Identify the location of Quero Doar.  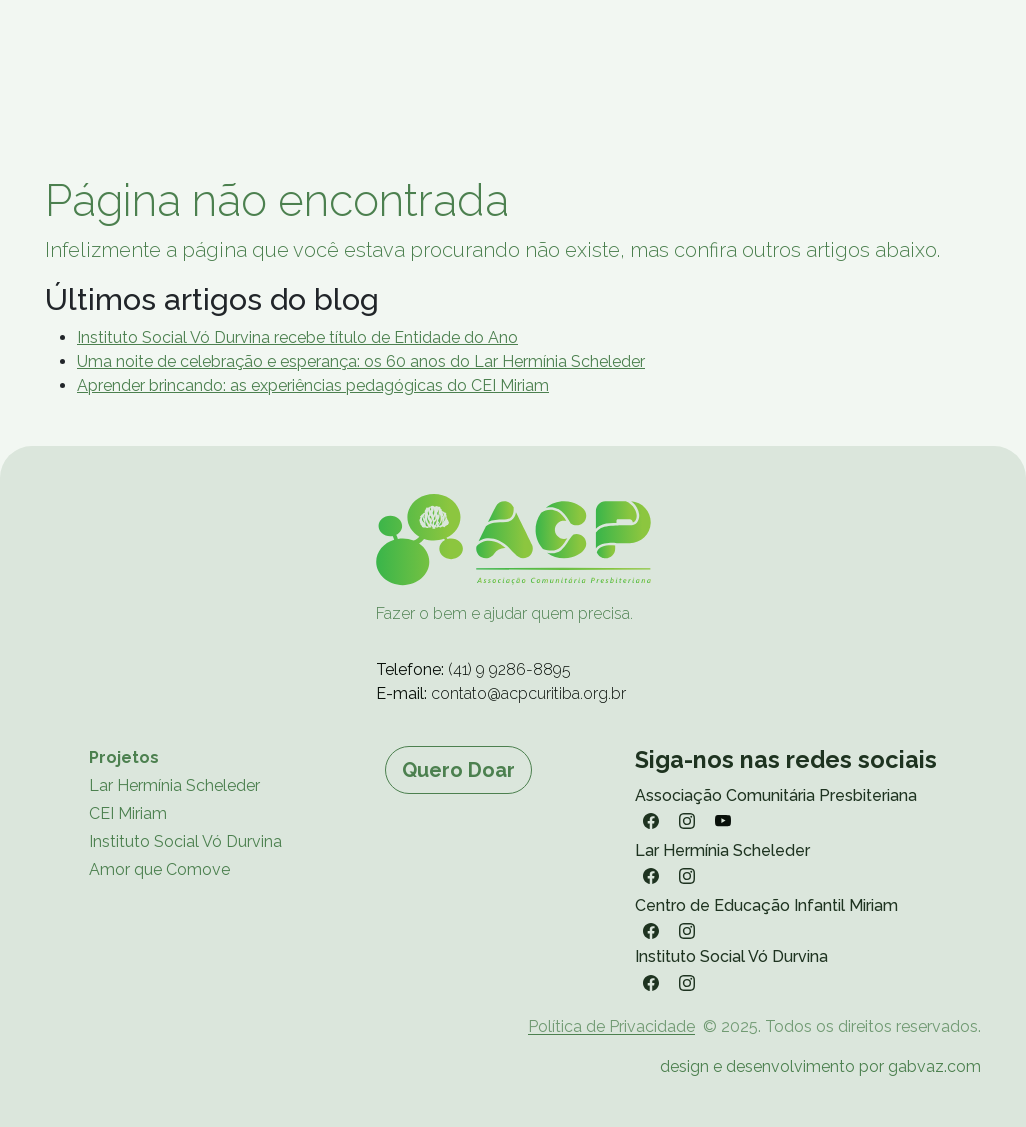
(458, 770).